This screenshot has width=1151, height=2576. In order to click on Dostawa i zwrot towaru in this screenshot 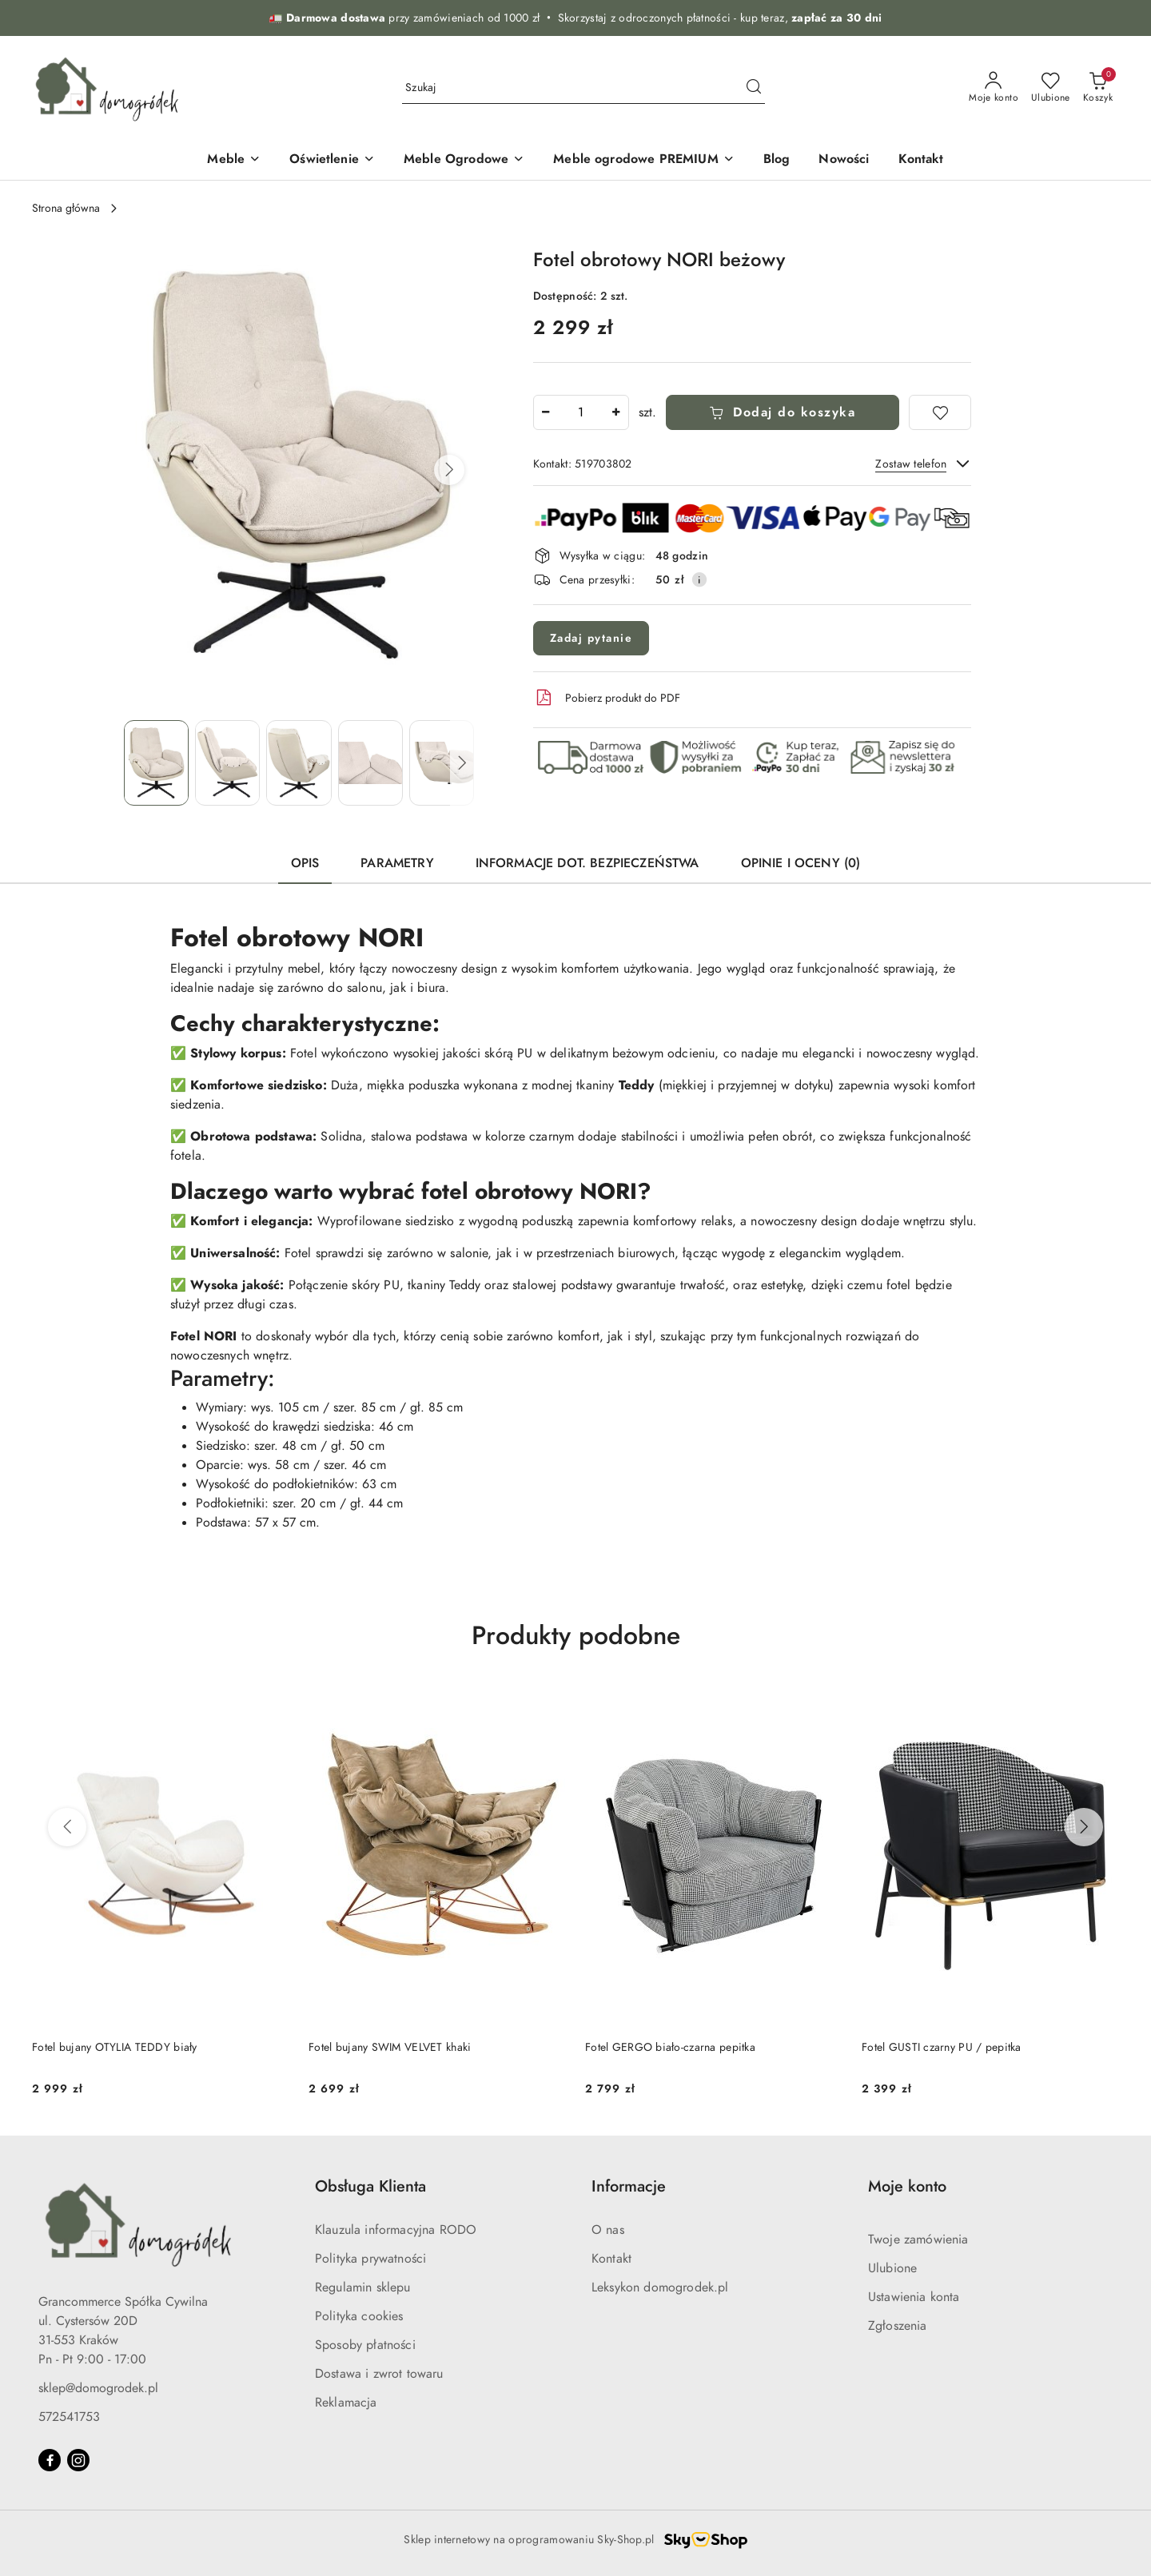, I will do `click(379, 2374)`.